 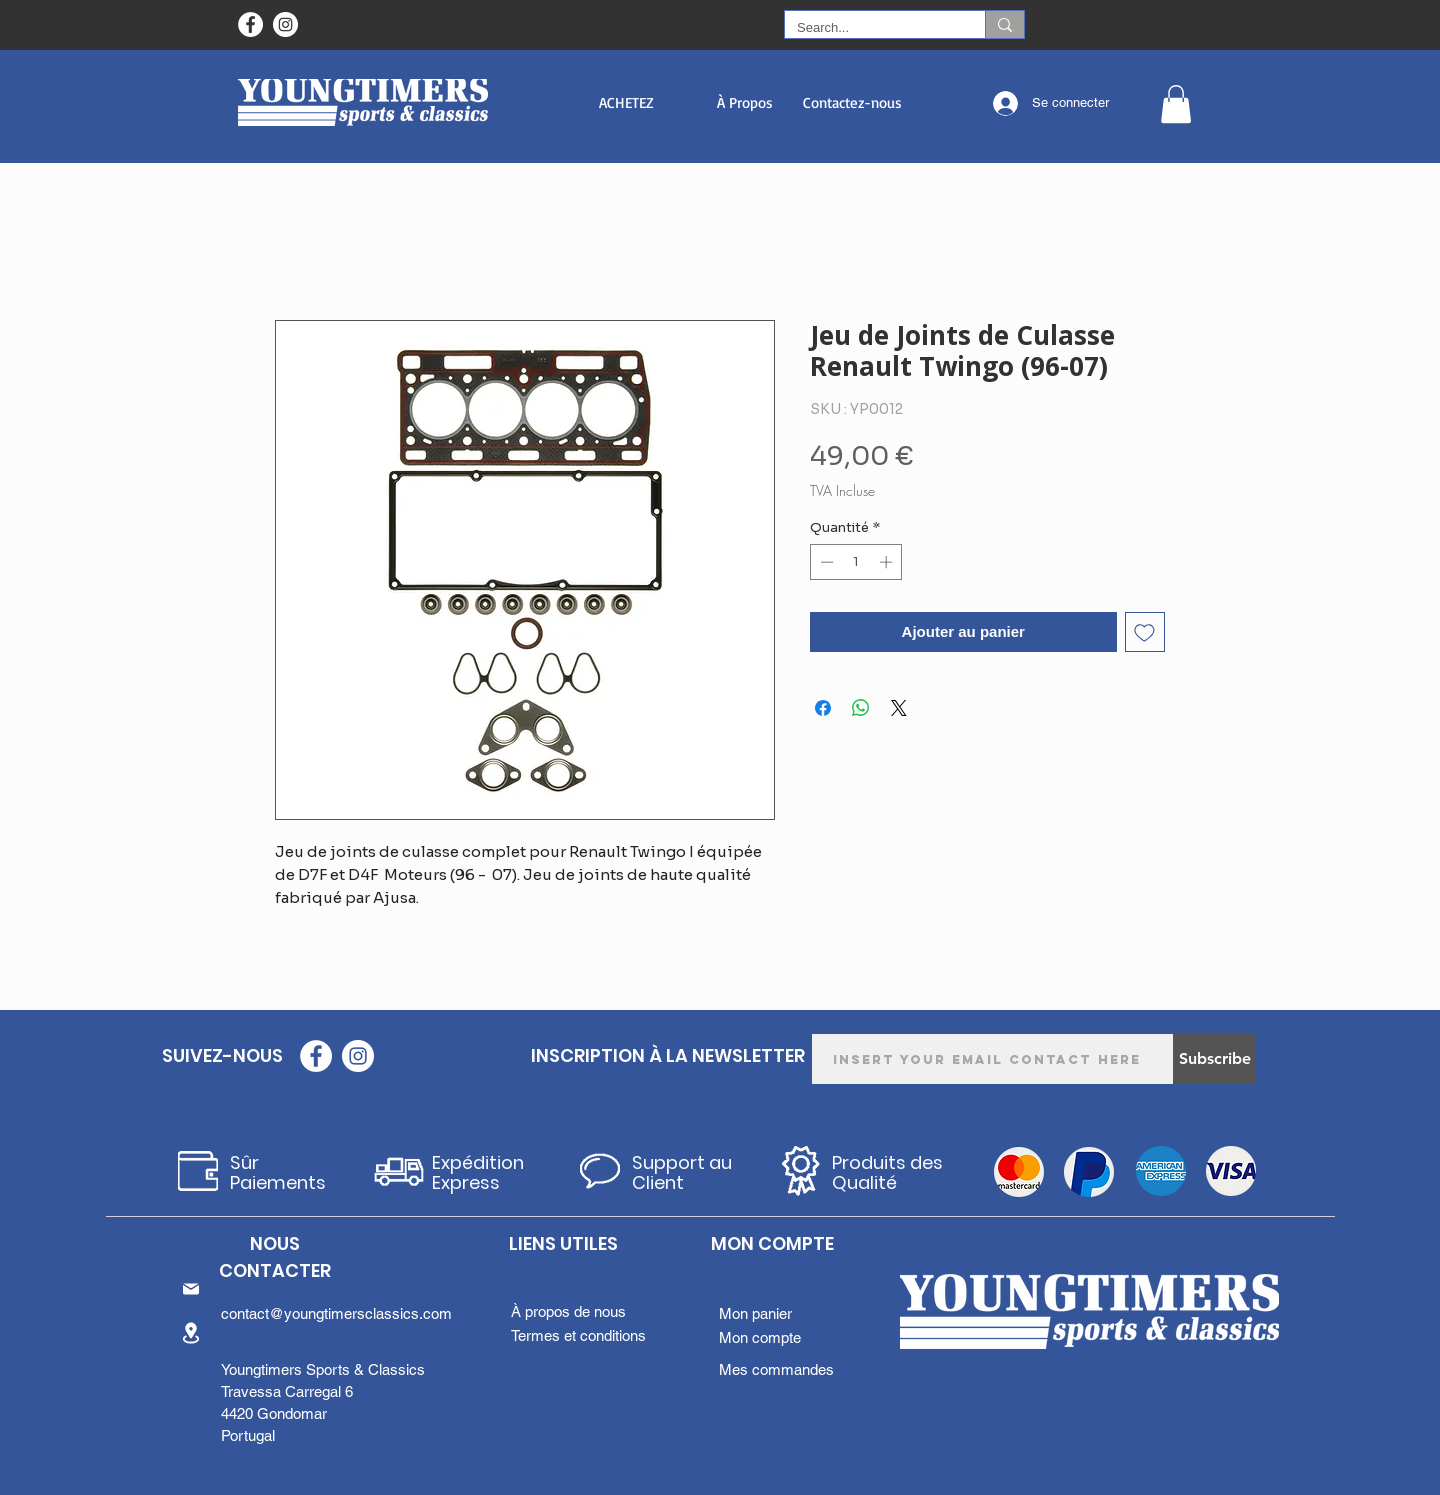 What do you see at coordinates (861, 708) in the screenshot?
I see `[Partager sur WhatsApp]` at bounding box center [861, 708].